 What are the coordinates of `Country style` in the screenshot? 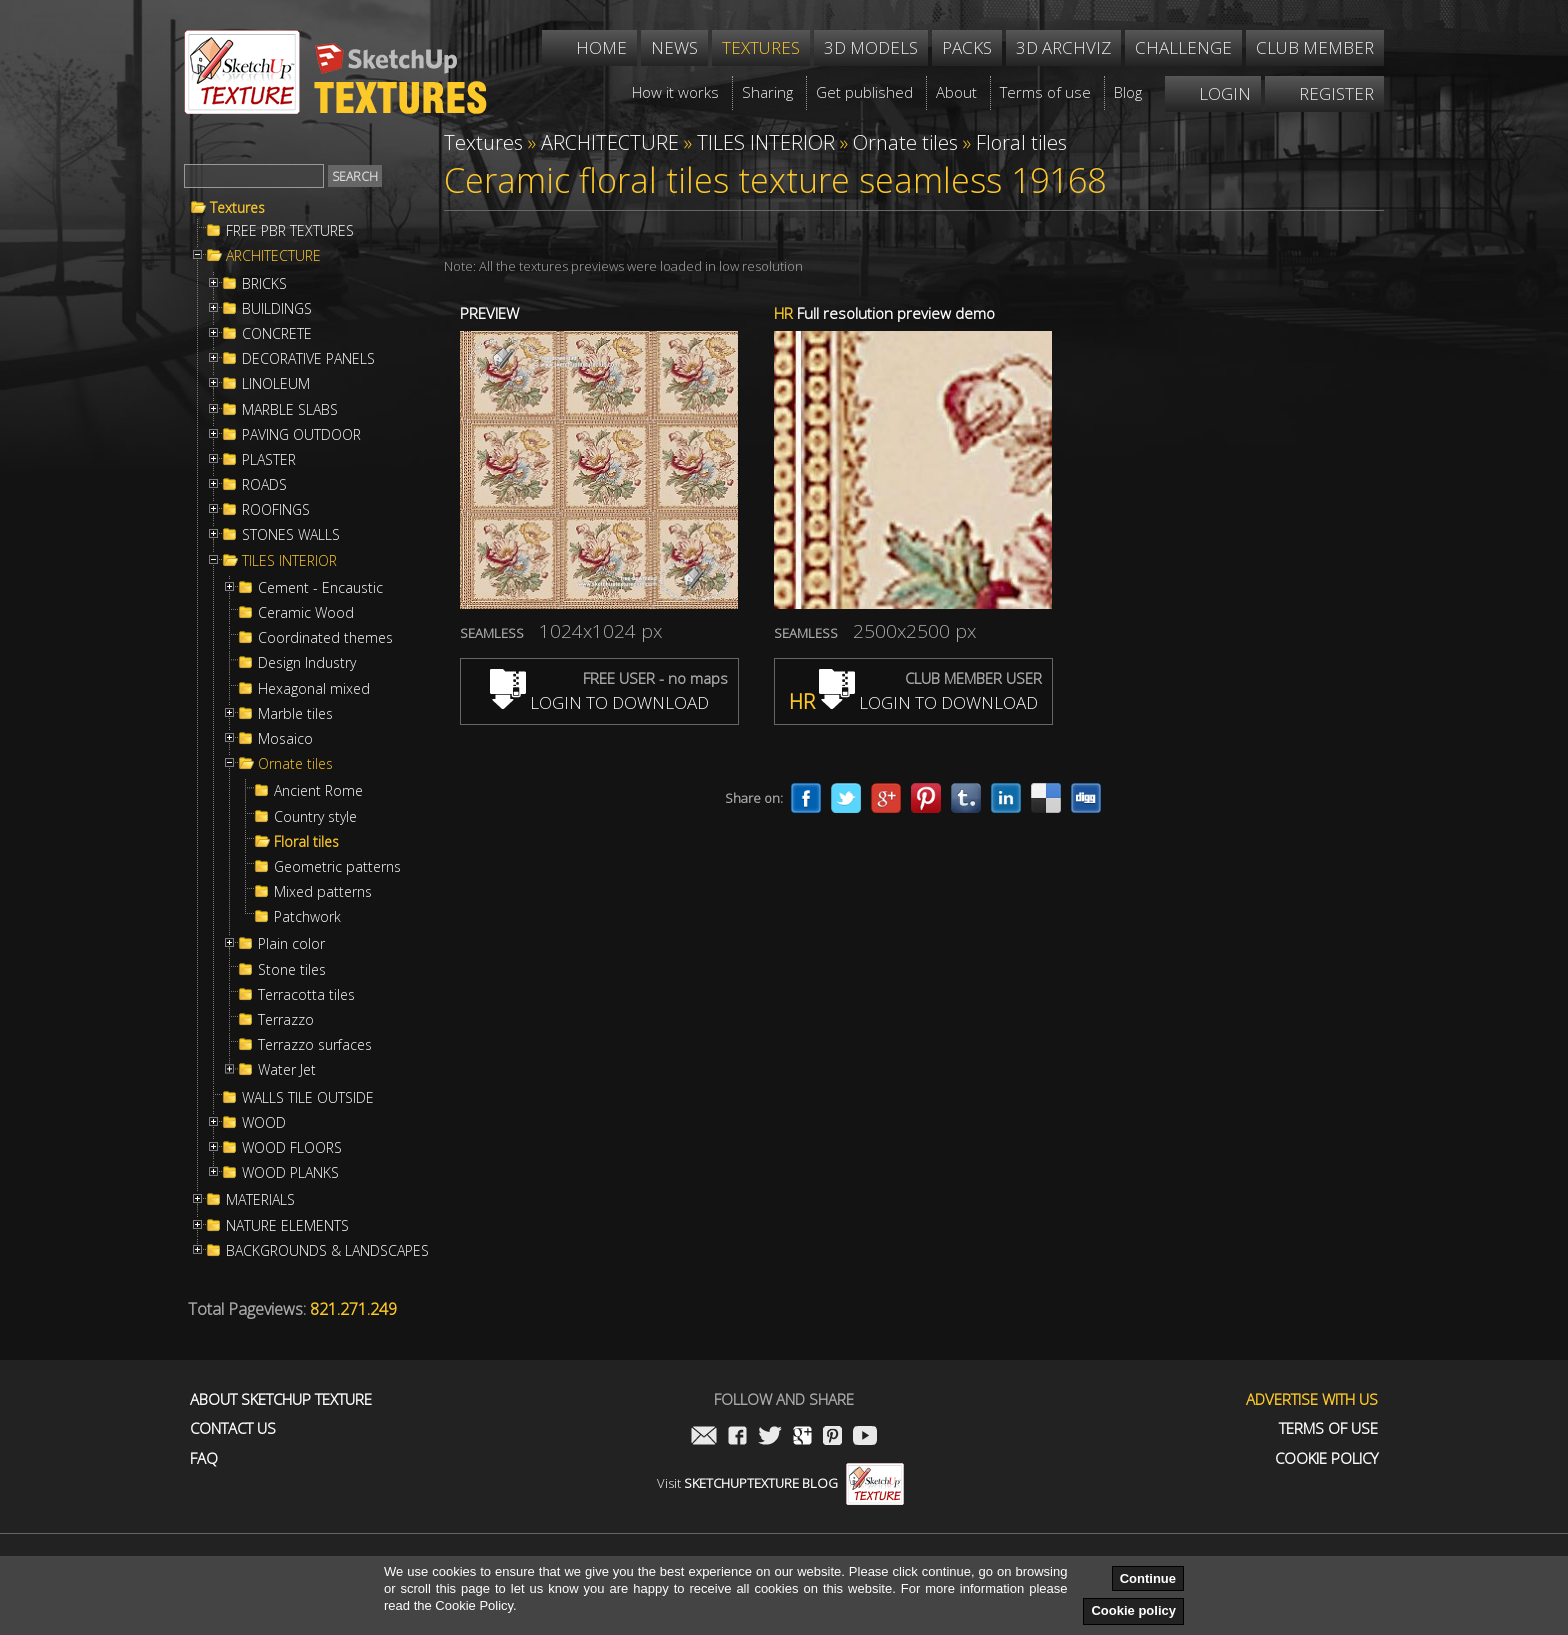 It's located at (315, 817).